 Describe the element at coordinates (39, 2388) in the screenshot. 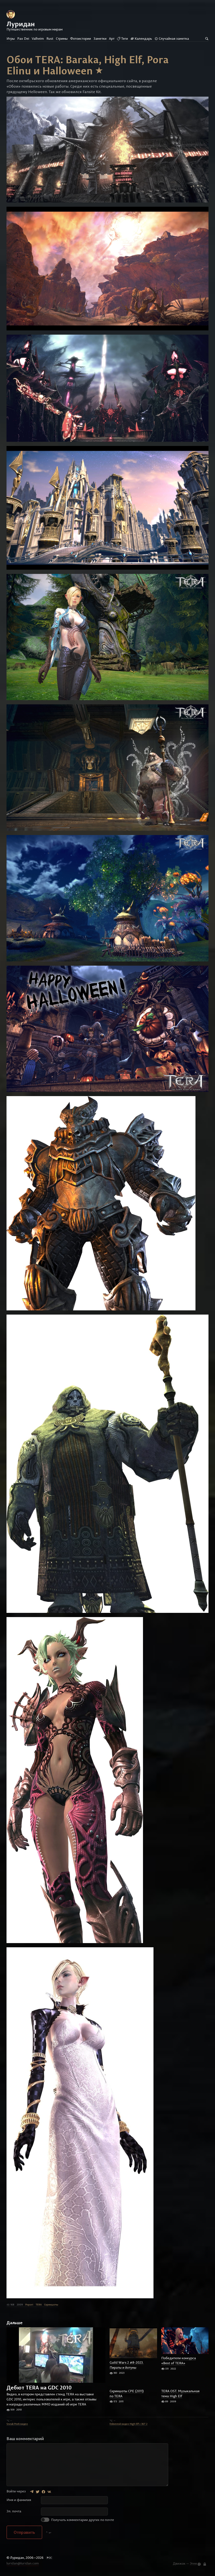

I see `Дебют TERA на GDC 2010` at that location.